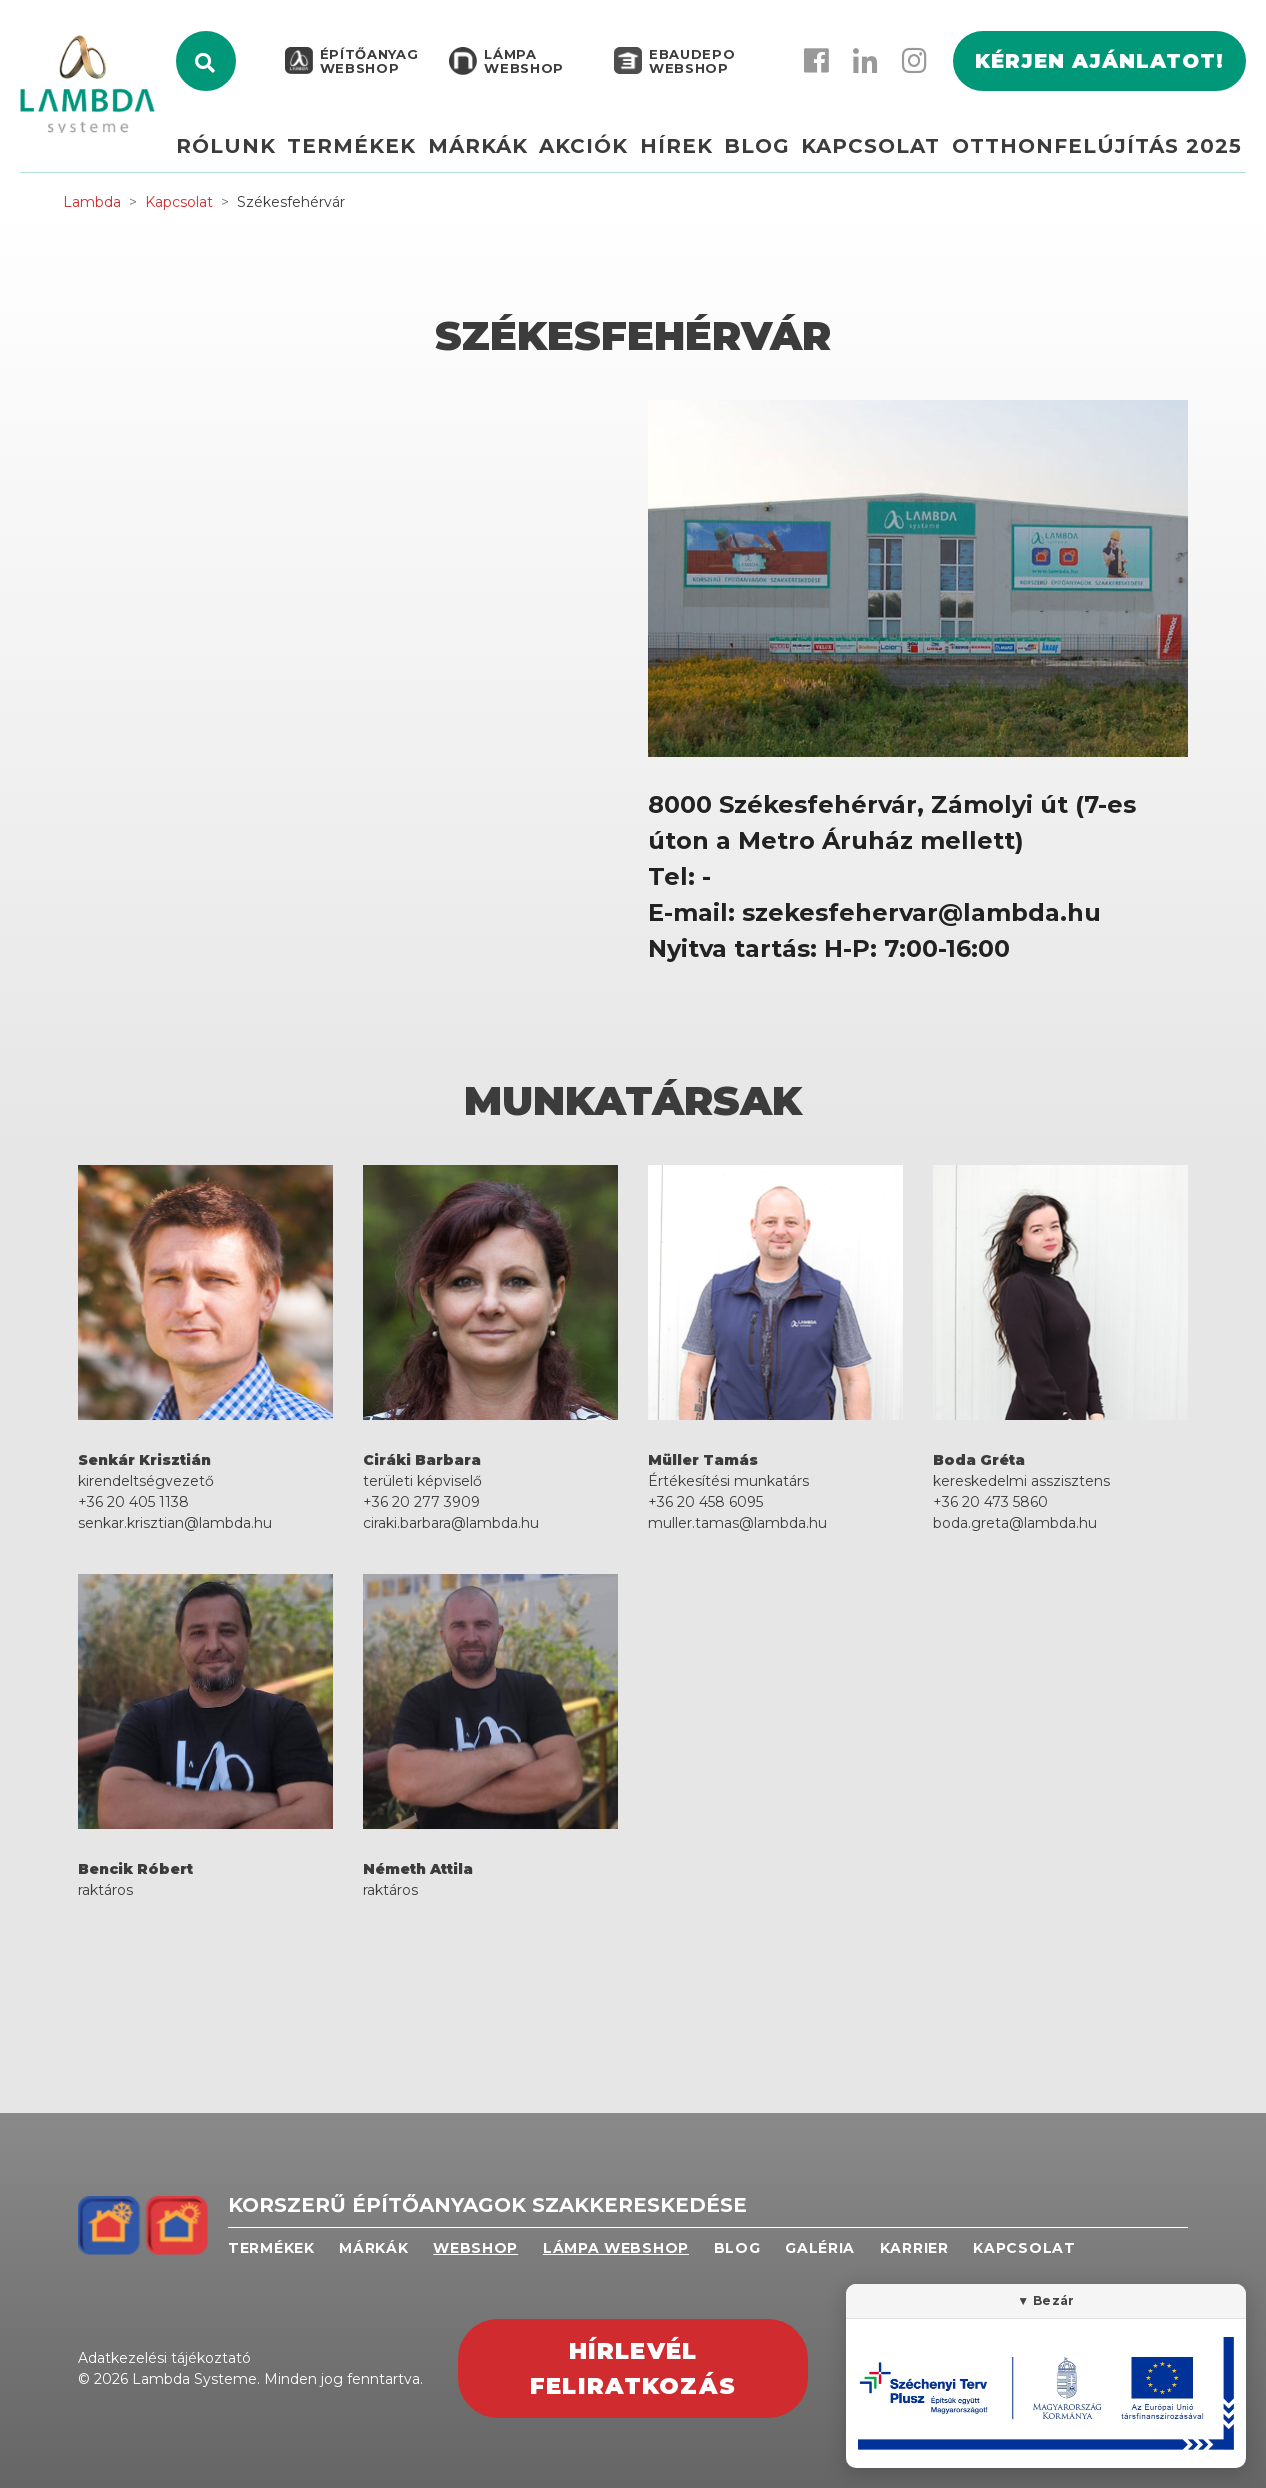  What do you see at coordinates (421, 1502) in the screenshot?
I see `+36 20 277 3909` at bounding box center [421, 1502].